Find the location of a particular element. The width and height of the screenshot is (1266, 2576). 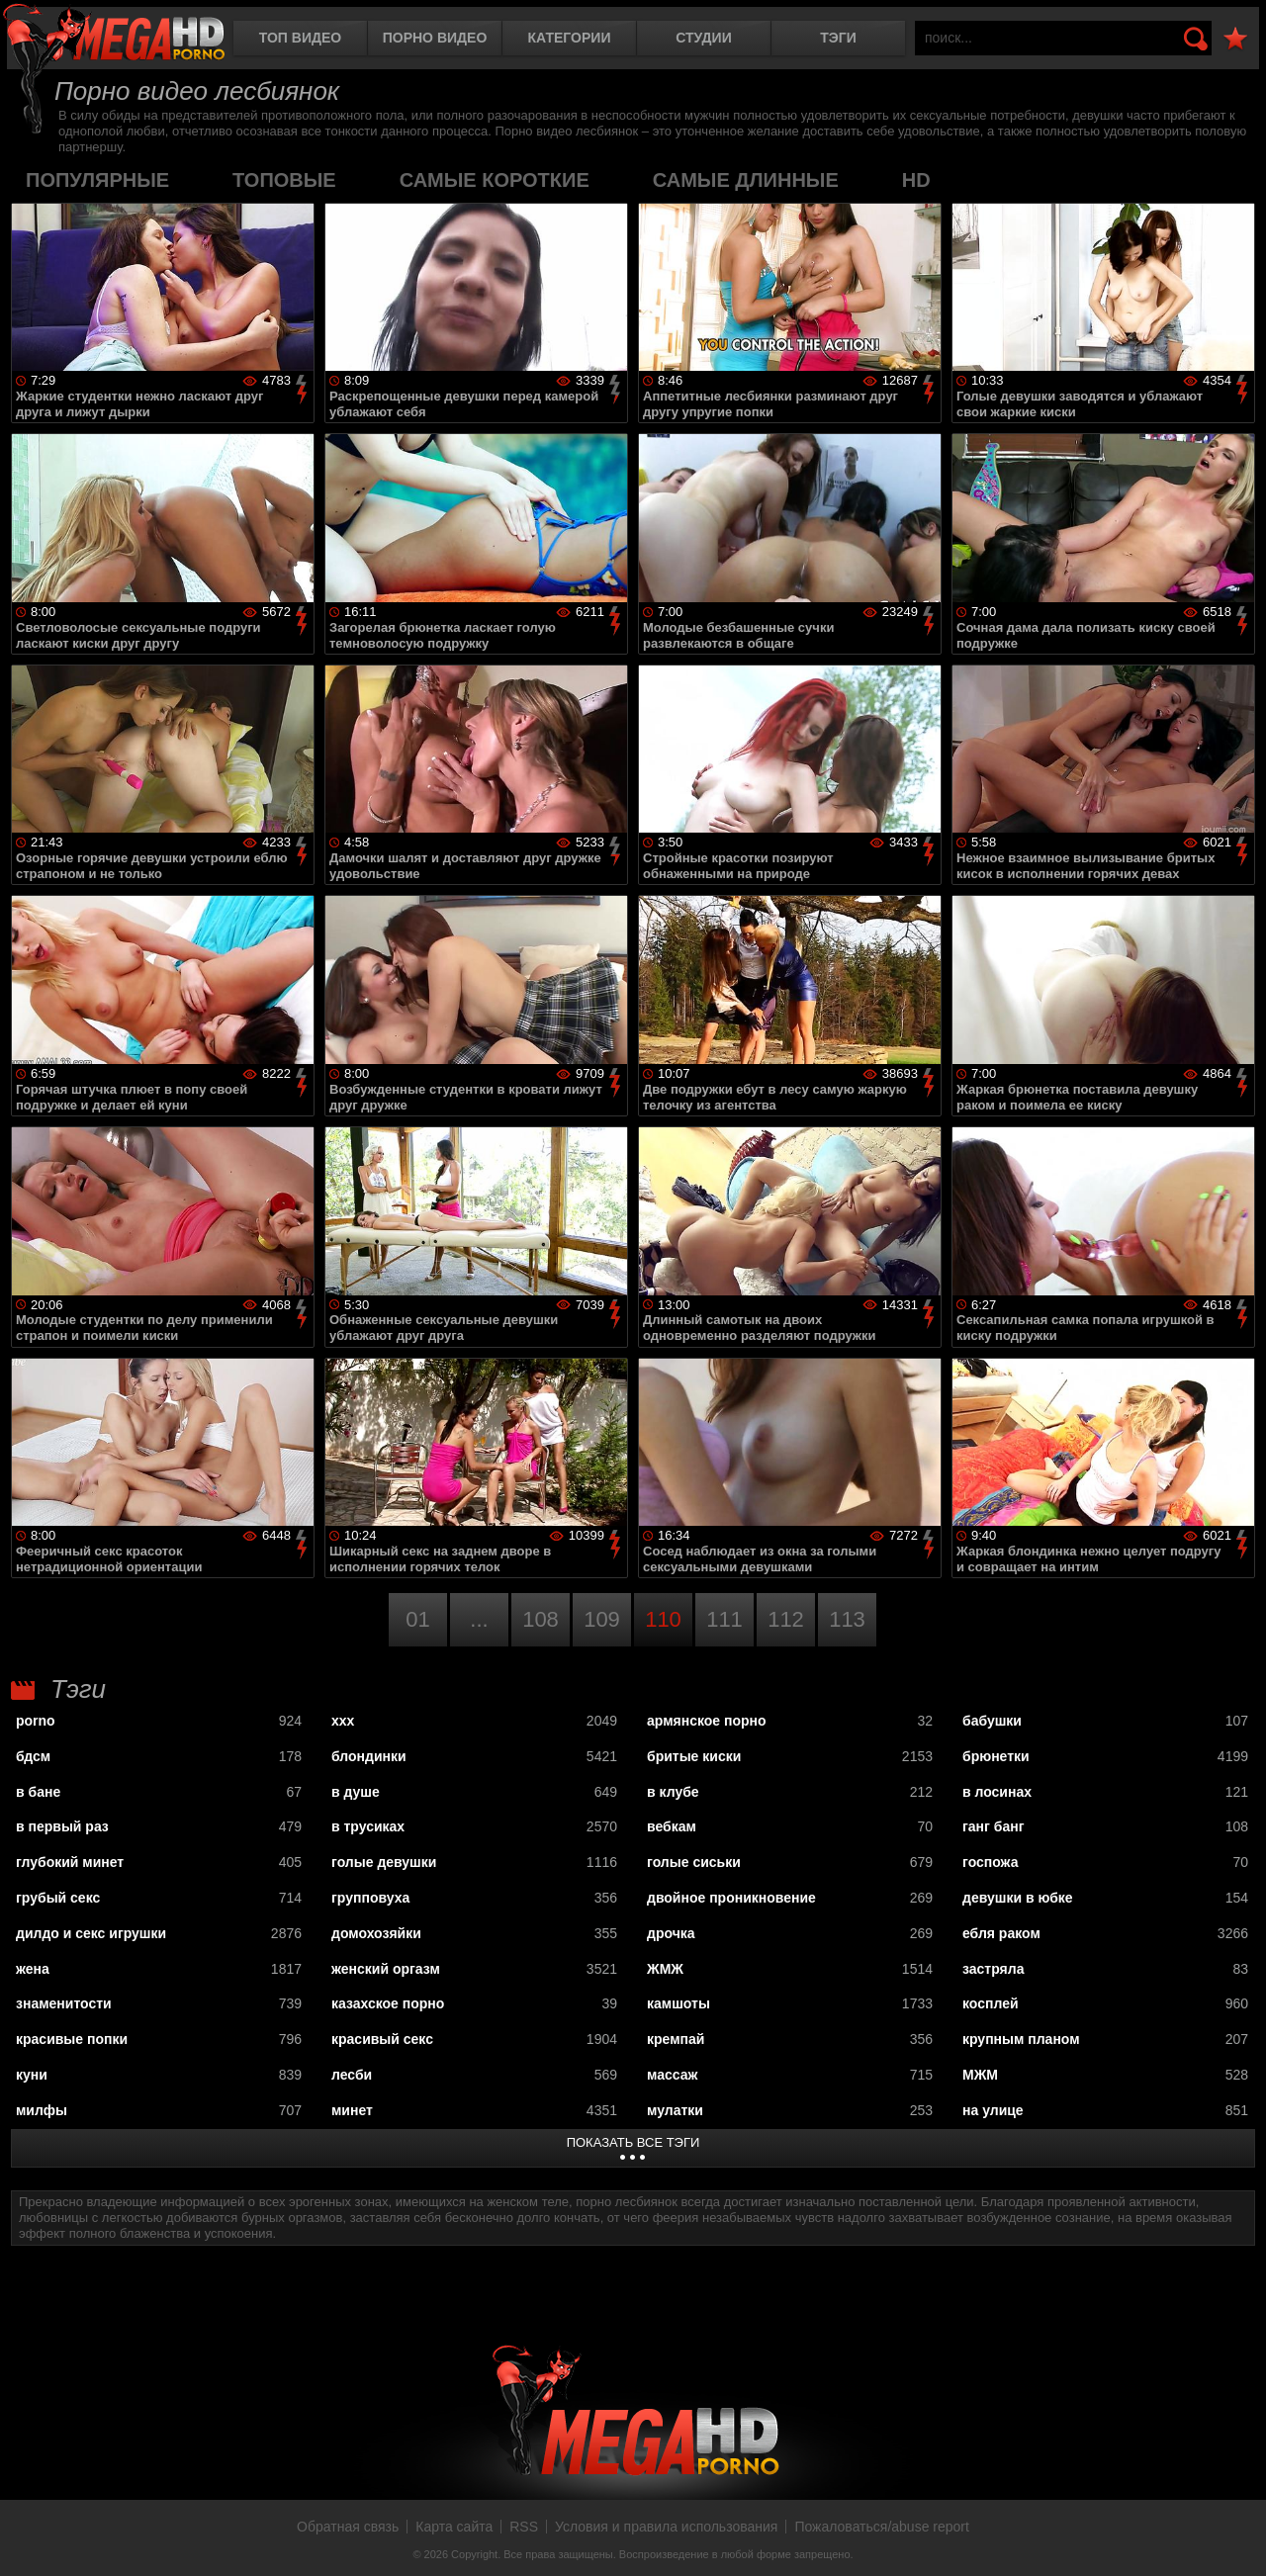

Топ видео is located at coordinates (300, 37).